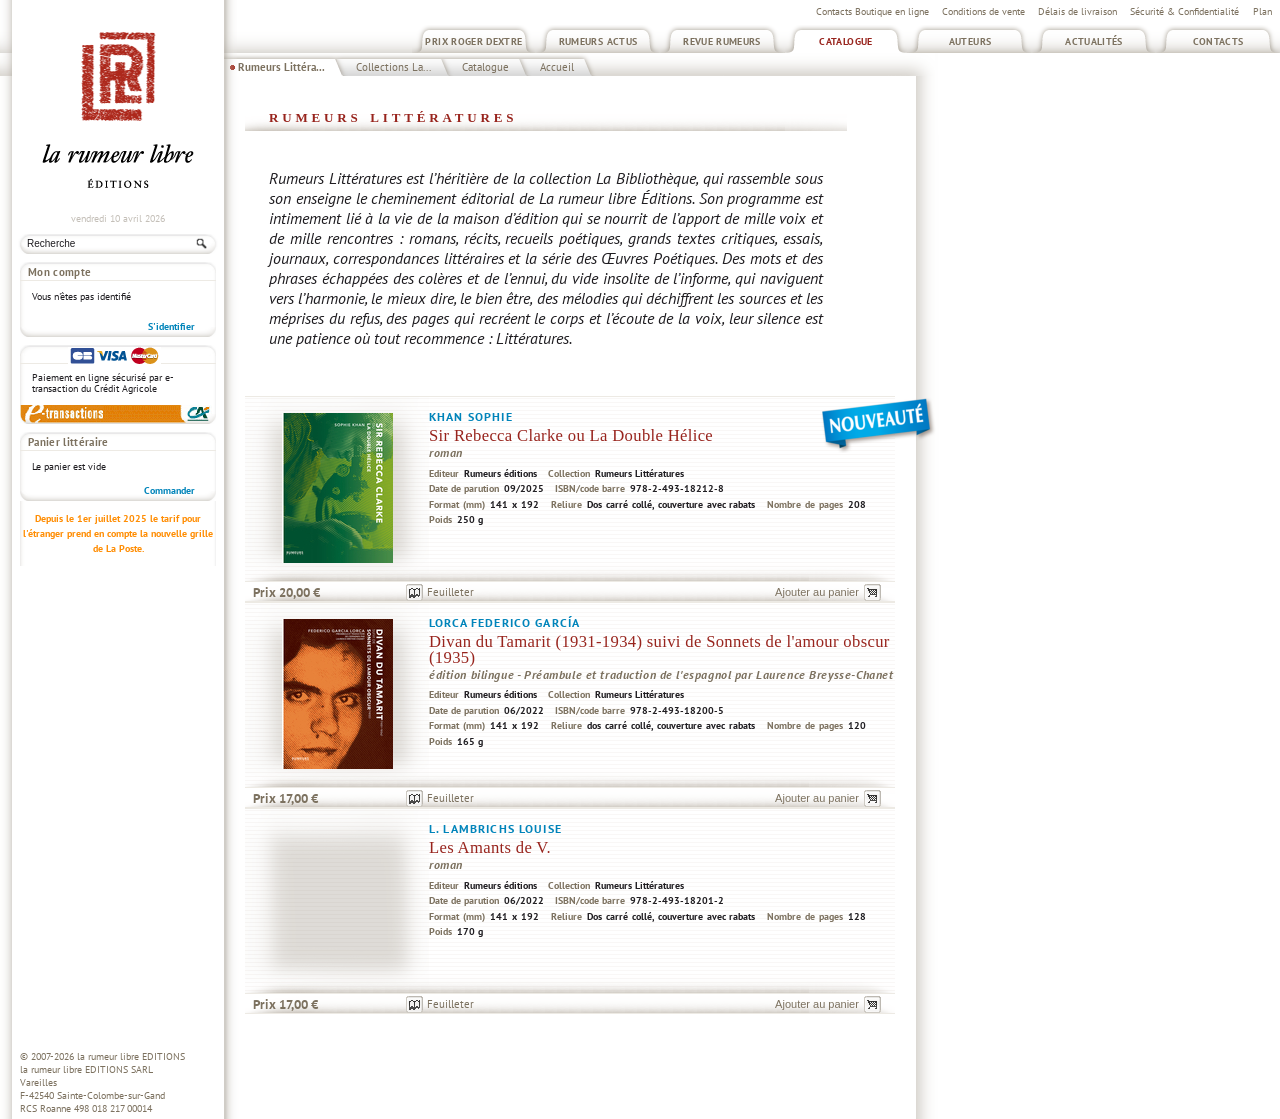 The image size is (1280, 1119). I want to click on Prix Roger Dextre, so click(473, 41).